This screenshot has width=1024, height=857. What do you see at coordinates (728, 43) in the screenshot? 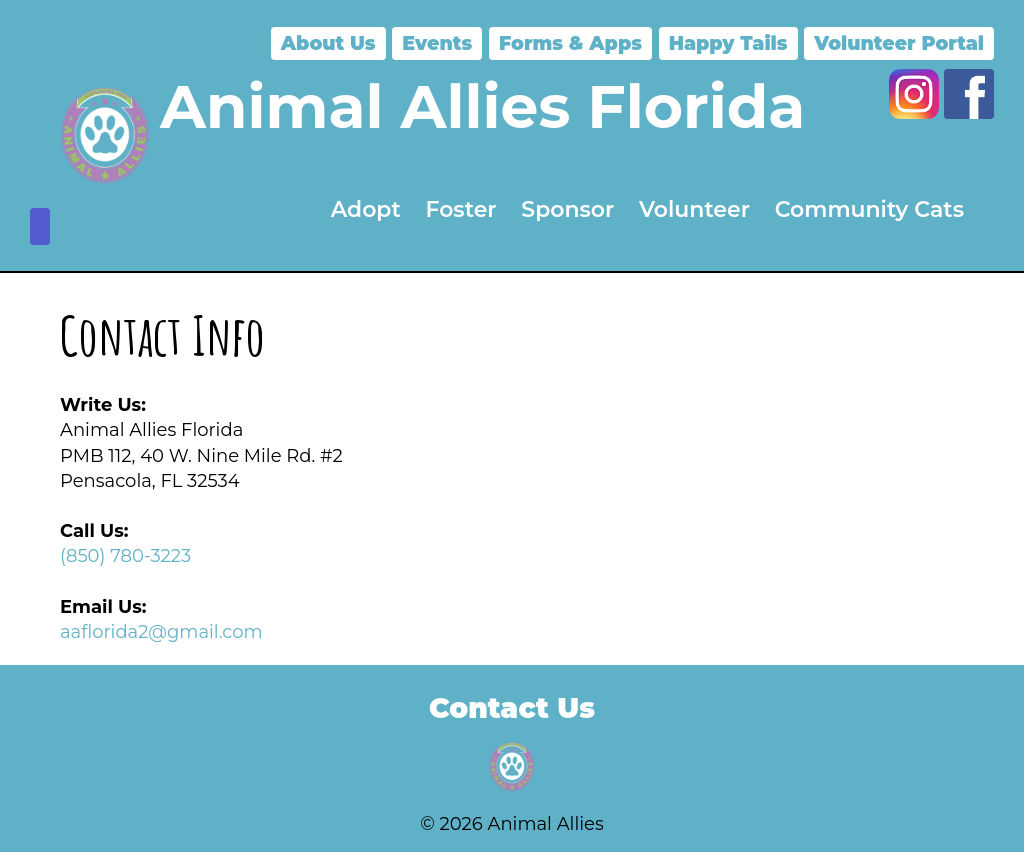
I see `Happy Tails` at bounding box center [728, 43].